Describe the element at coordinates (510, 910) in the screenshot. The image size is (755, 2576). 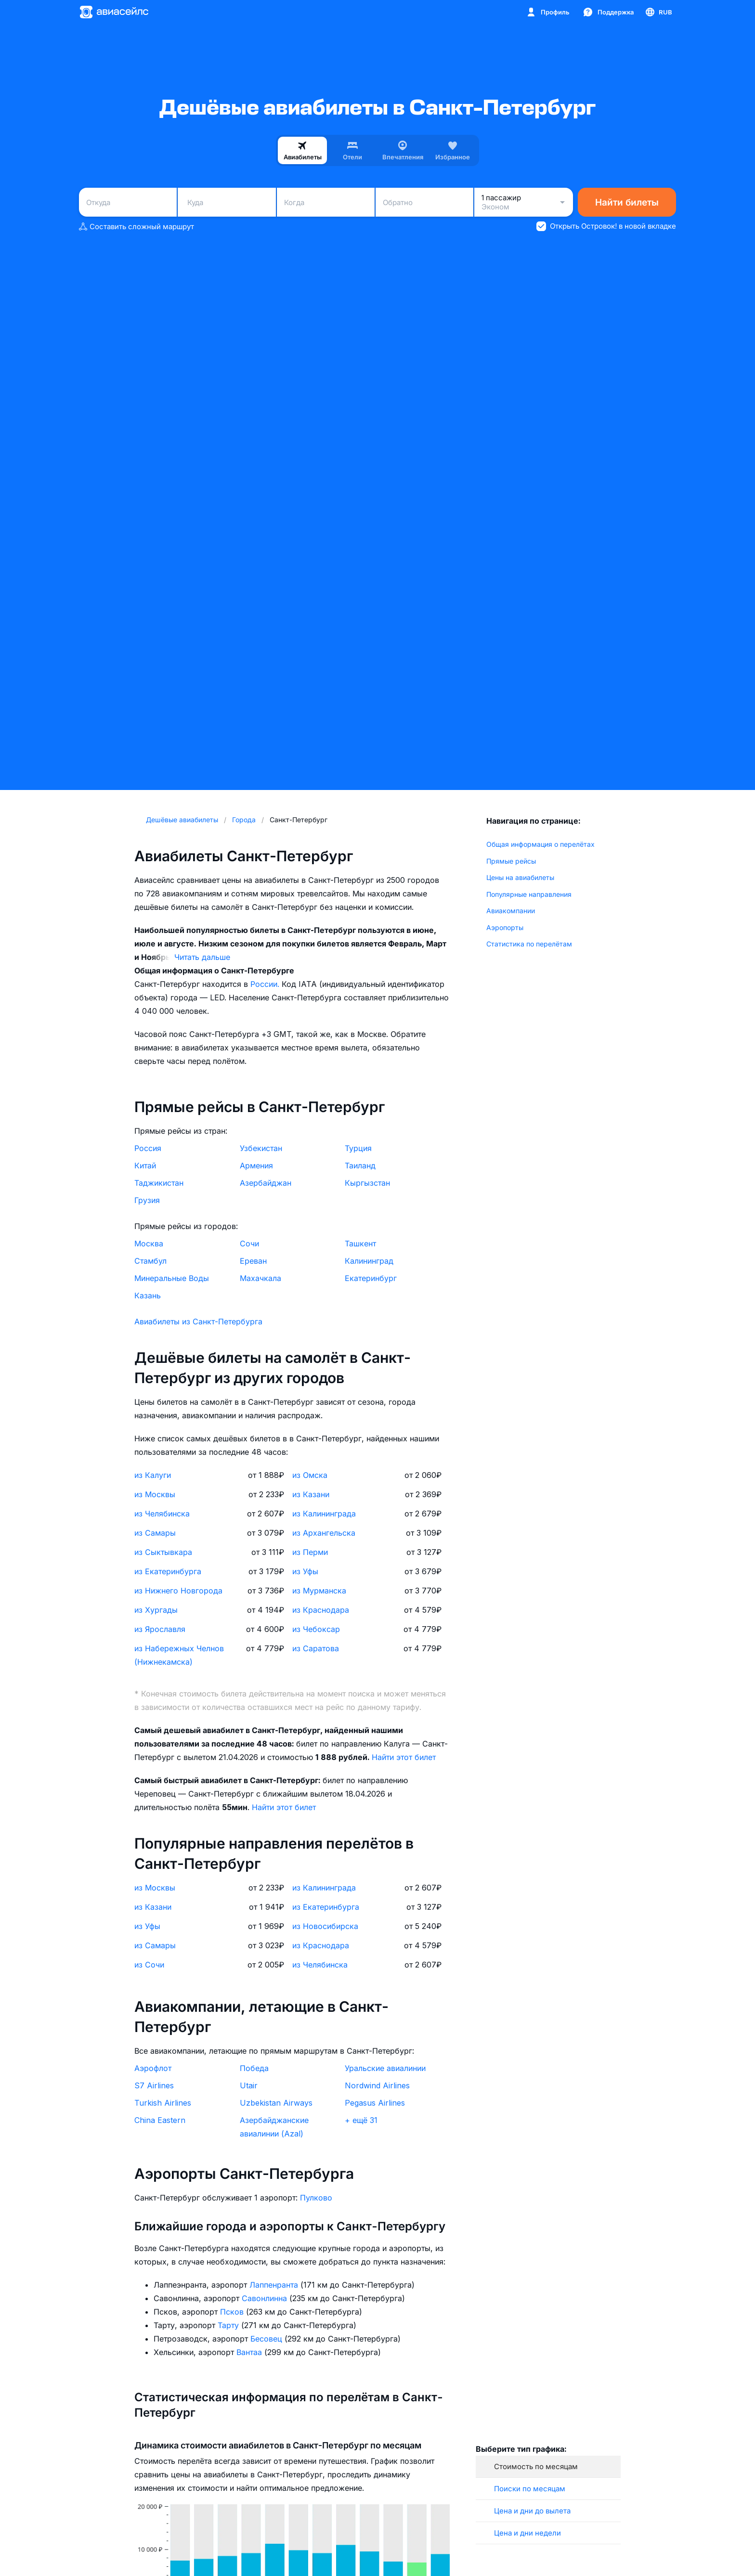
I see `Авиакомпании` at that location.